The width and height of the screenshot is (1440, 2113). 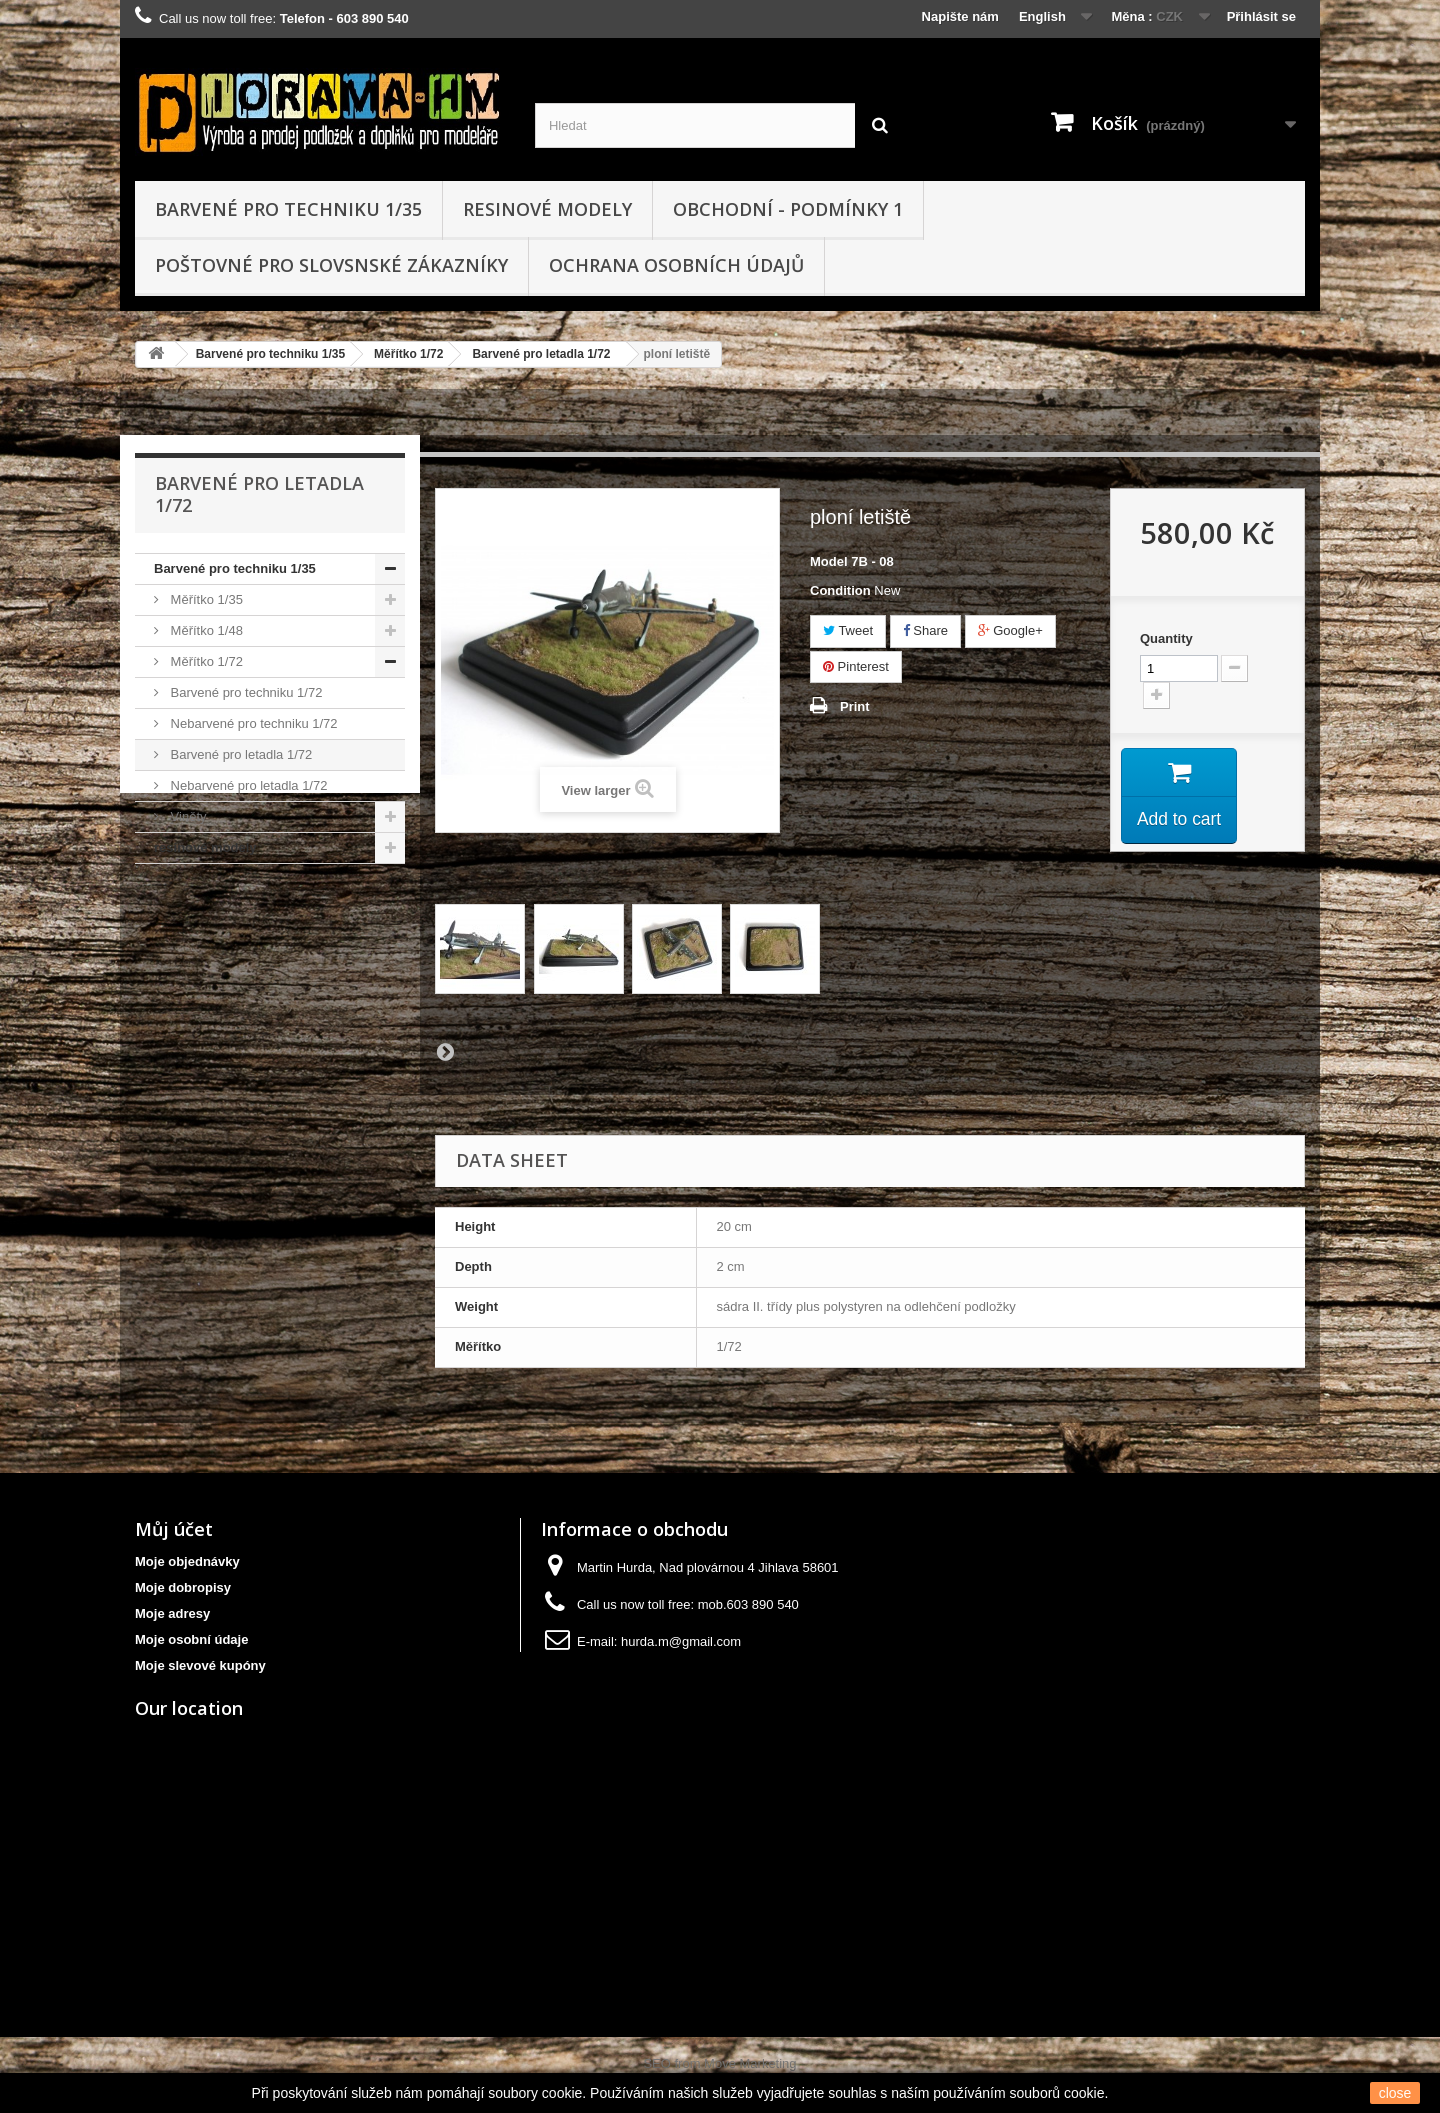 I want to click on Model, so click(x=829, y=561).